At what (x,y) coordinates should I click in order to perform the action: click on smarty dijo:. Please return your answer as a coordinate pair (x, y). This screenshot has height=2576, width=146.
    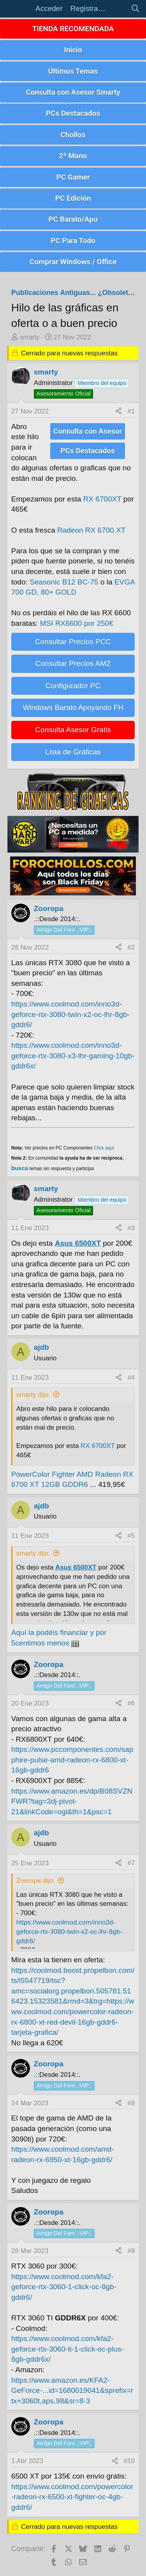
    Looking at the image, I should click on (33, 1394).